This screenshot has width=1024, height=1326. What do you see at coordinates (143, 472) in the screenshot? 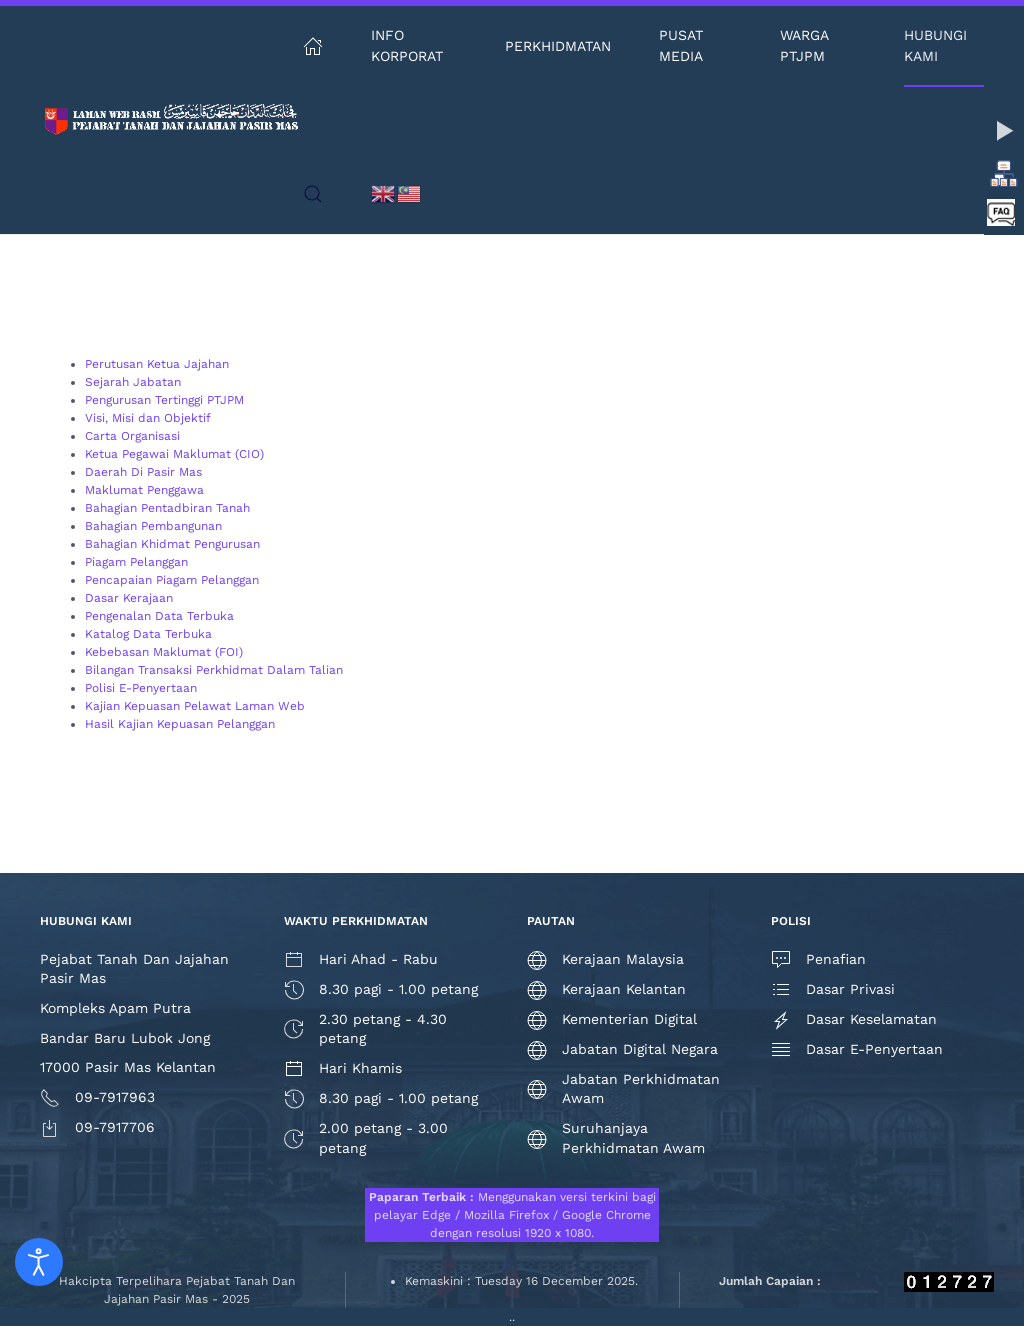
I see `Daerah Di Pasir Mas` at bounding box center [143, 472].